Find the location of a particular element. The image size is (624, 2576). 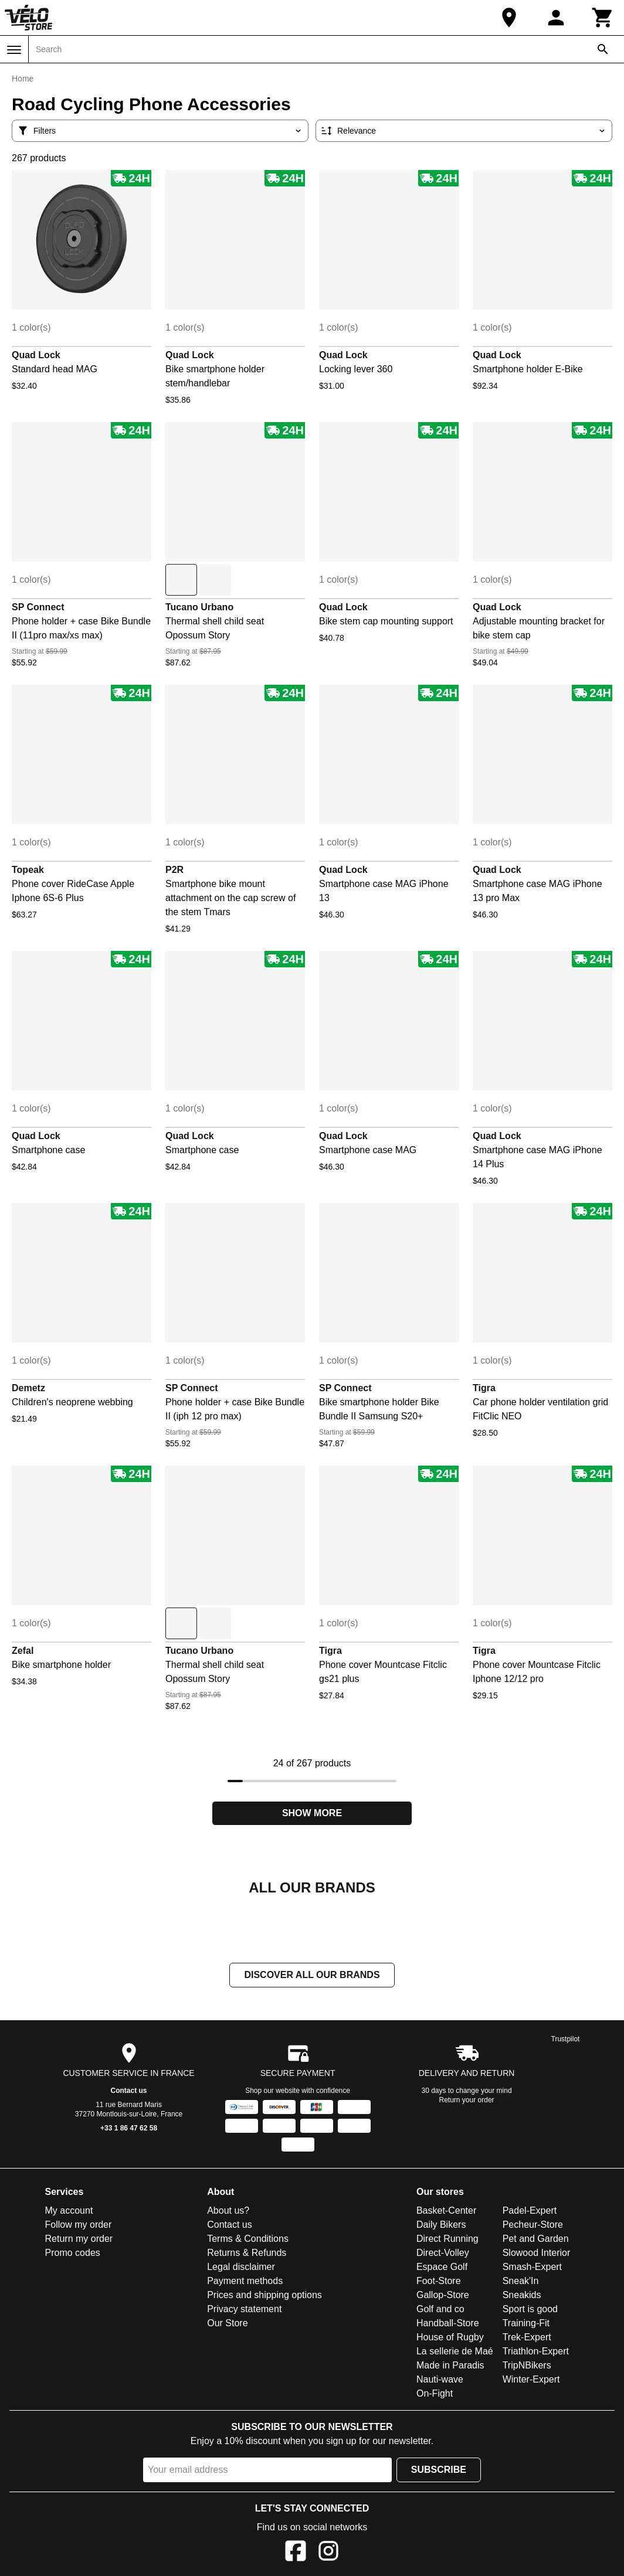

Winter-Expert is located at coordinates (531, 2379).